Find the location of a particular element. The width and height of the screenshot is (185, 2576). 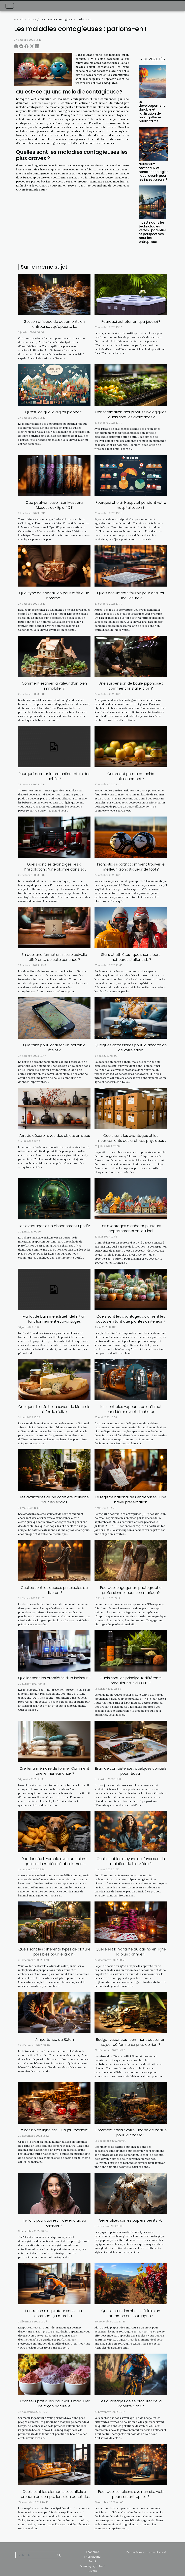

Une suspension de boule japonaise : comment l’installe-t-on ? is located at coordinates (131, 686).